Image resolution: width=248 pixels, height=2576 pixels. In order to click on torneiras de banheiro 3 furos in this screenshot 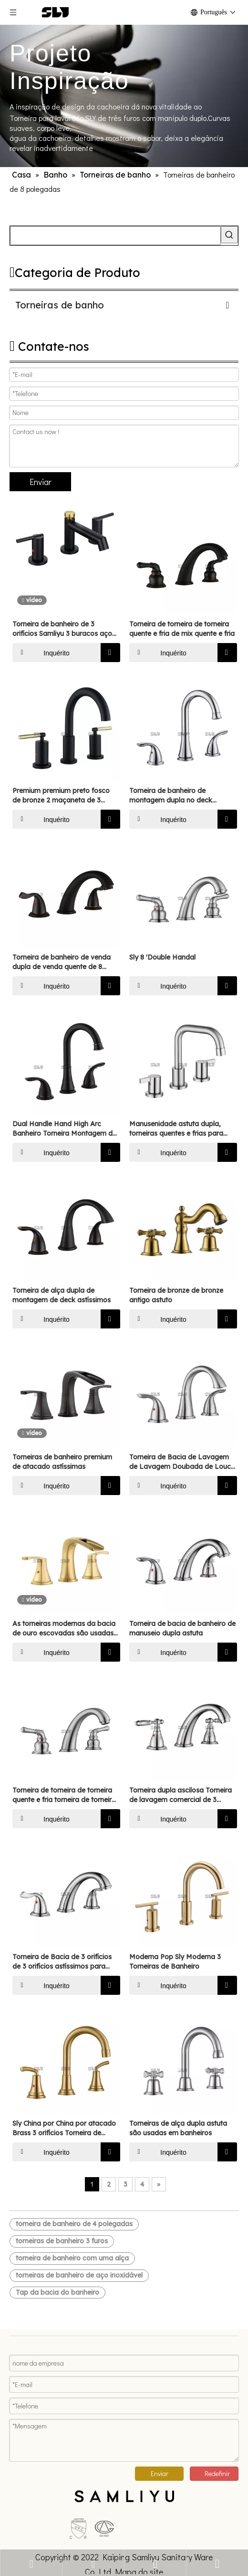, I will do `click(62, 2241)`.